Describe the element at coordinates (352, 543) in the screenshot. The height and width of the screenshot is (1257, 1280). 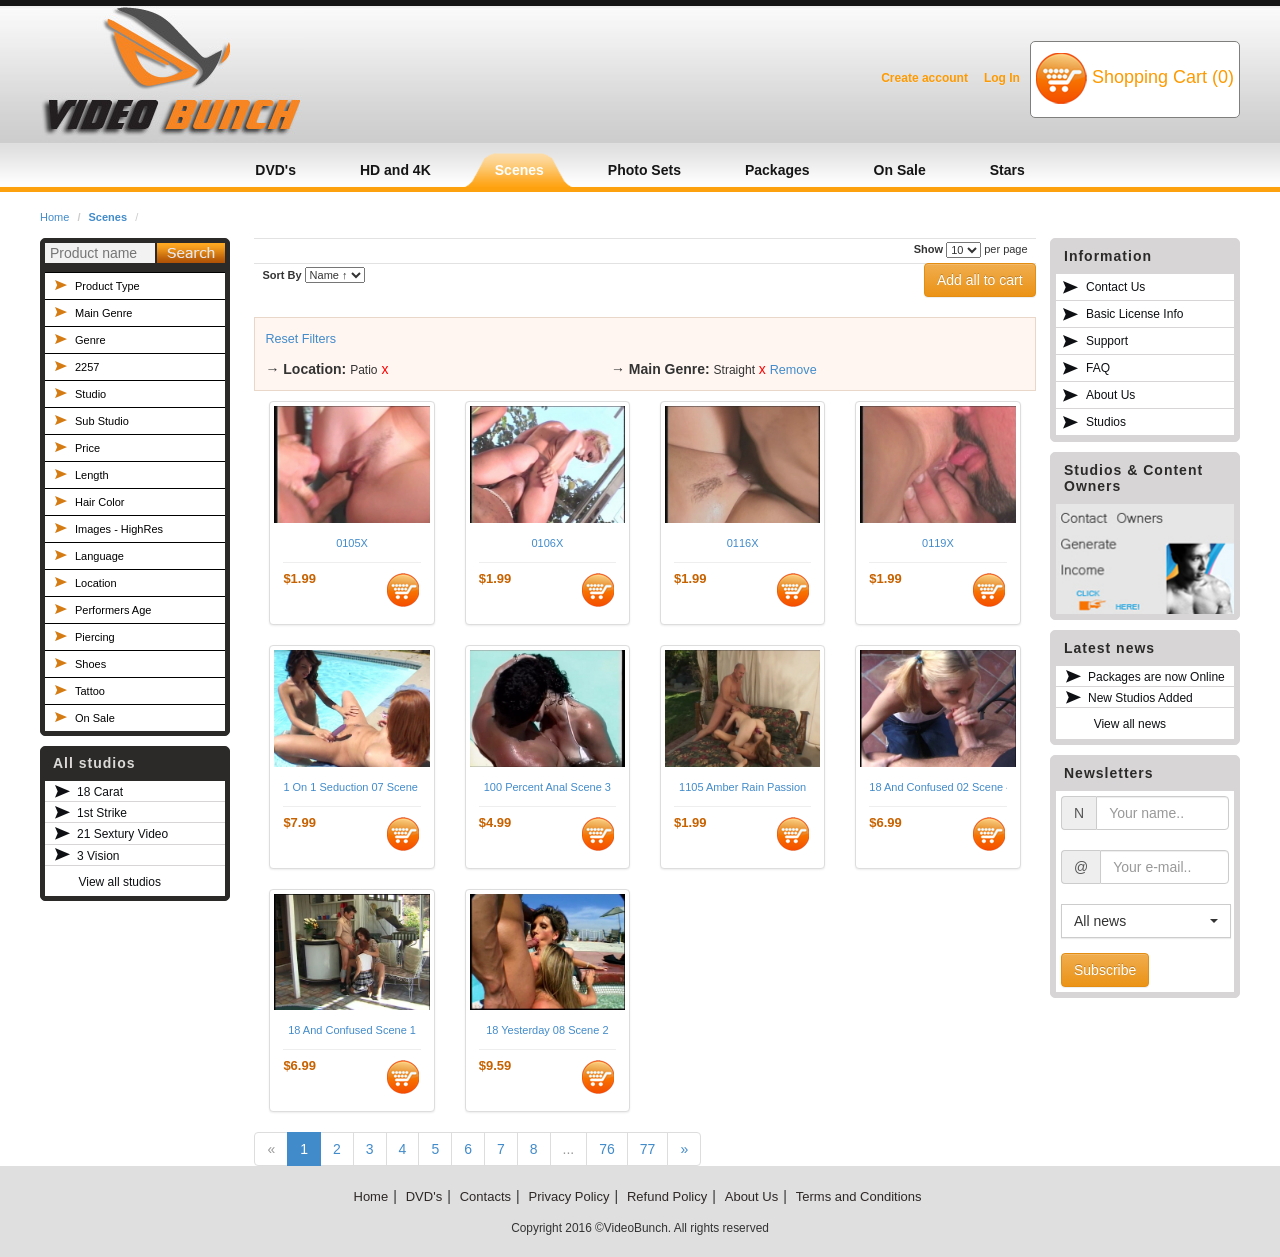
I see `0105X` at that location.